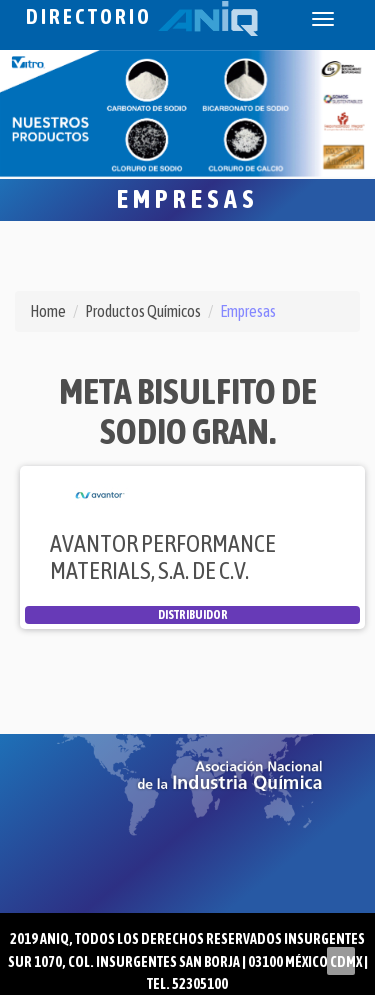 The image size is (375, 995). Describe the element at coordinates (142, 16) in the screenshot. I see `Directorio` at that location.